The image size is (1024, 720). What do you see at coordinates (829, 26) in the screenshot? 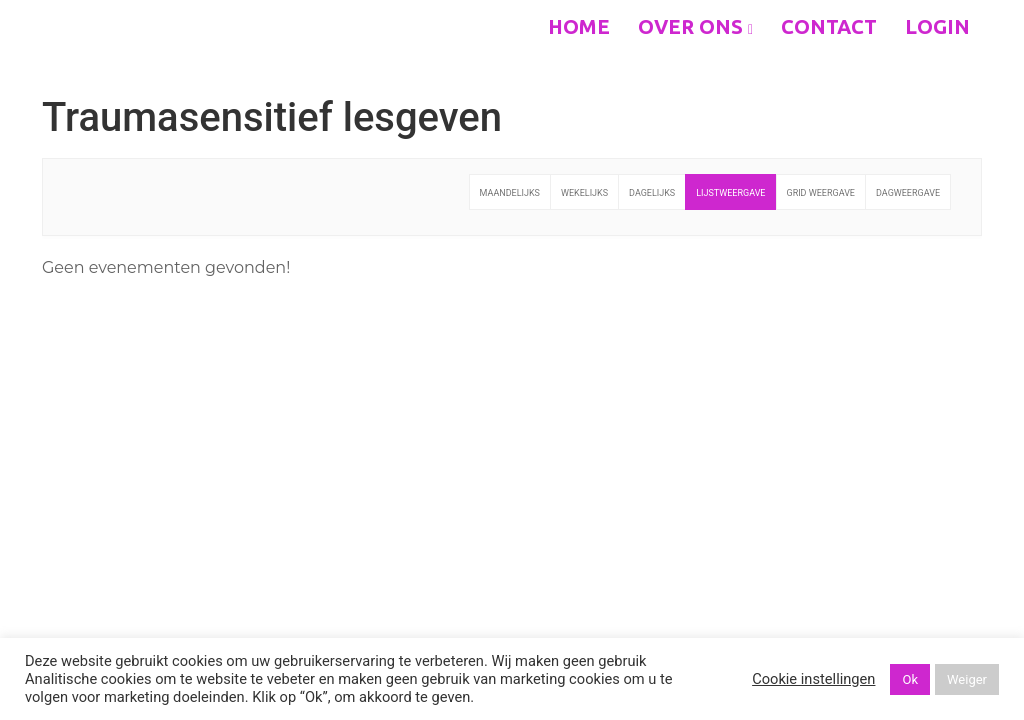
I see `Contact` at bounding box center [829, 26].